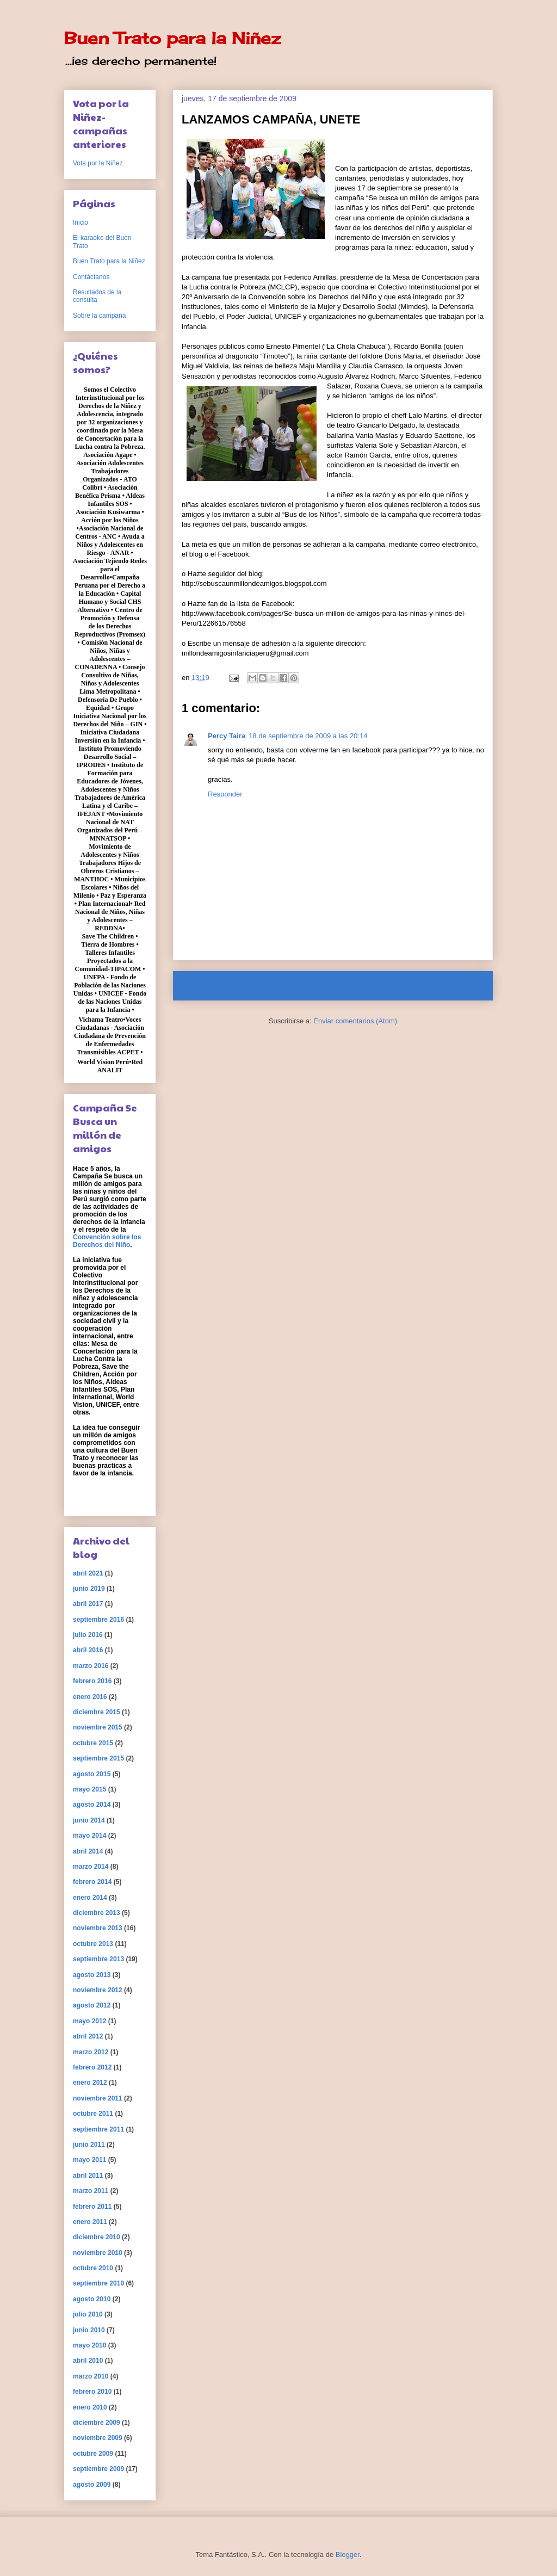 The height and width of the screenshot is (2576, 557). I want to click on junio 2019, so click(89, 1588).